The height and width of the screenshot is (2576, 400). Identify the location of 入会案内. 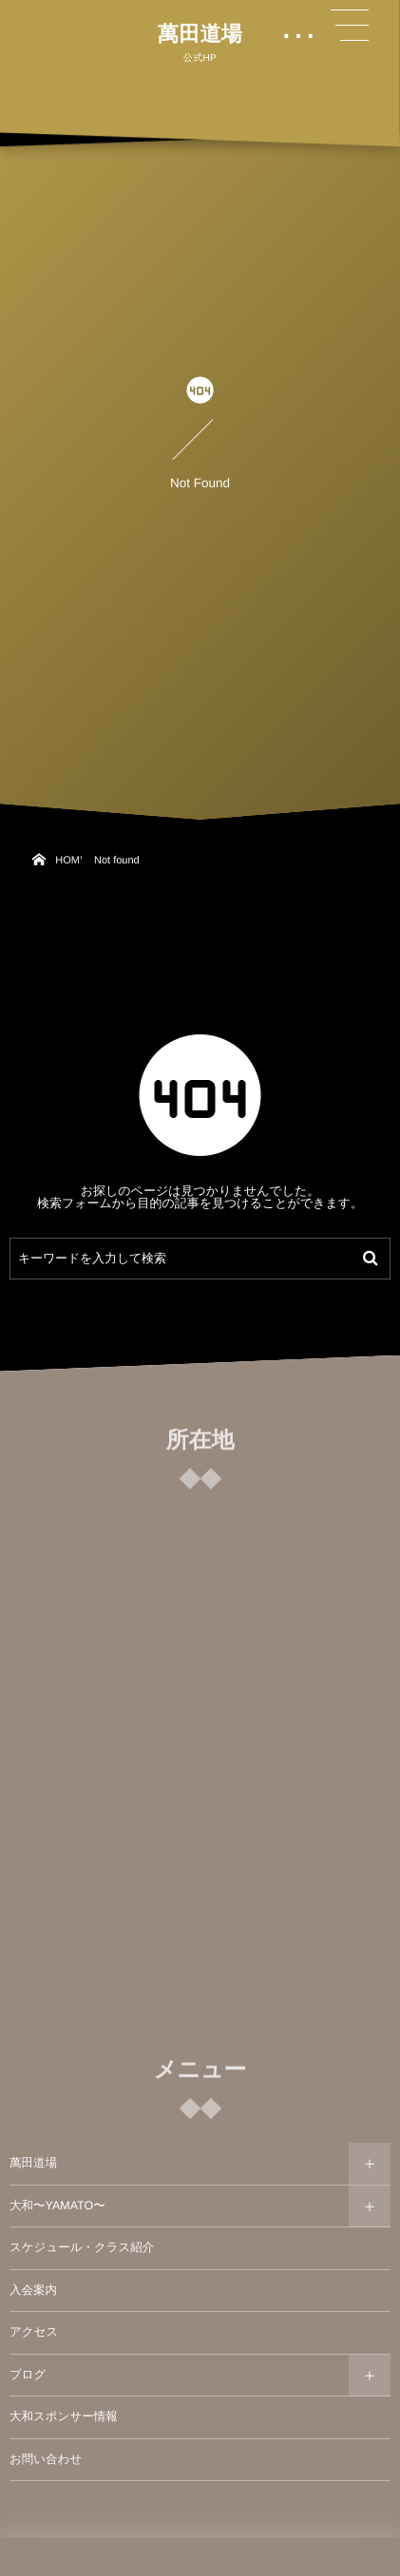
(33, 2290).